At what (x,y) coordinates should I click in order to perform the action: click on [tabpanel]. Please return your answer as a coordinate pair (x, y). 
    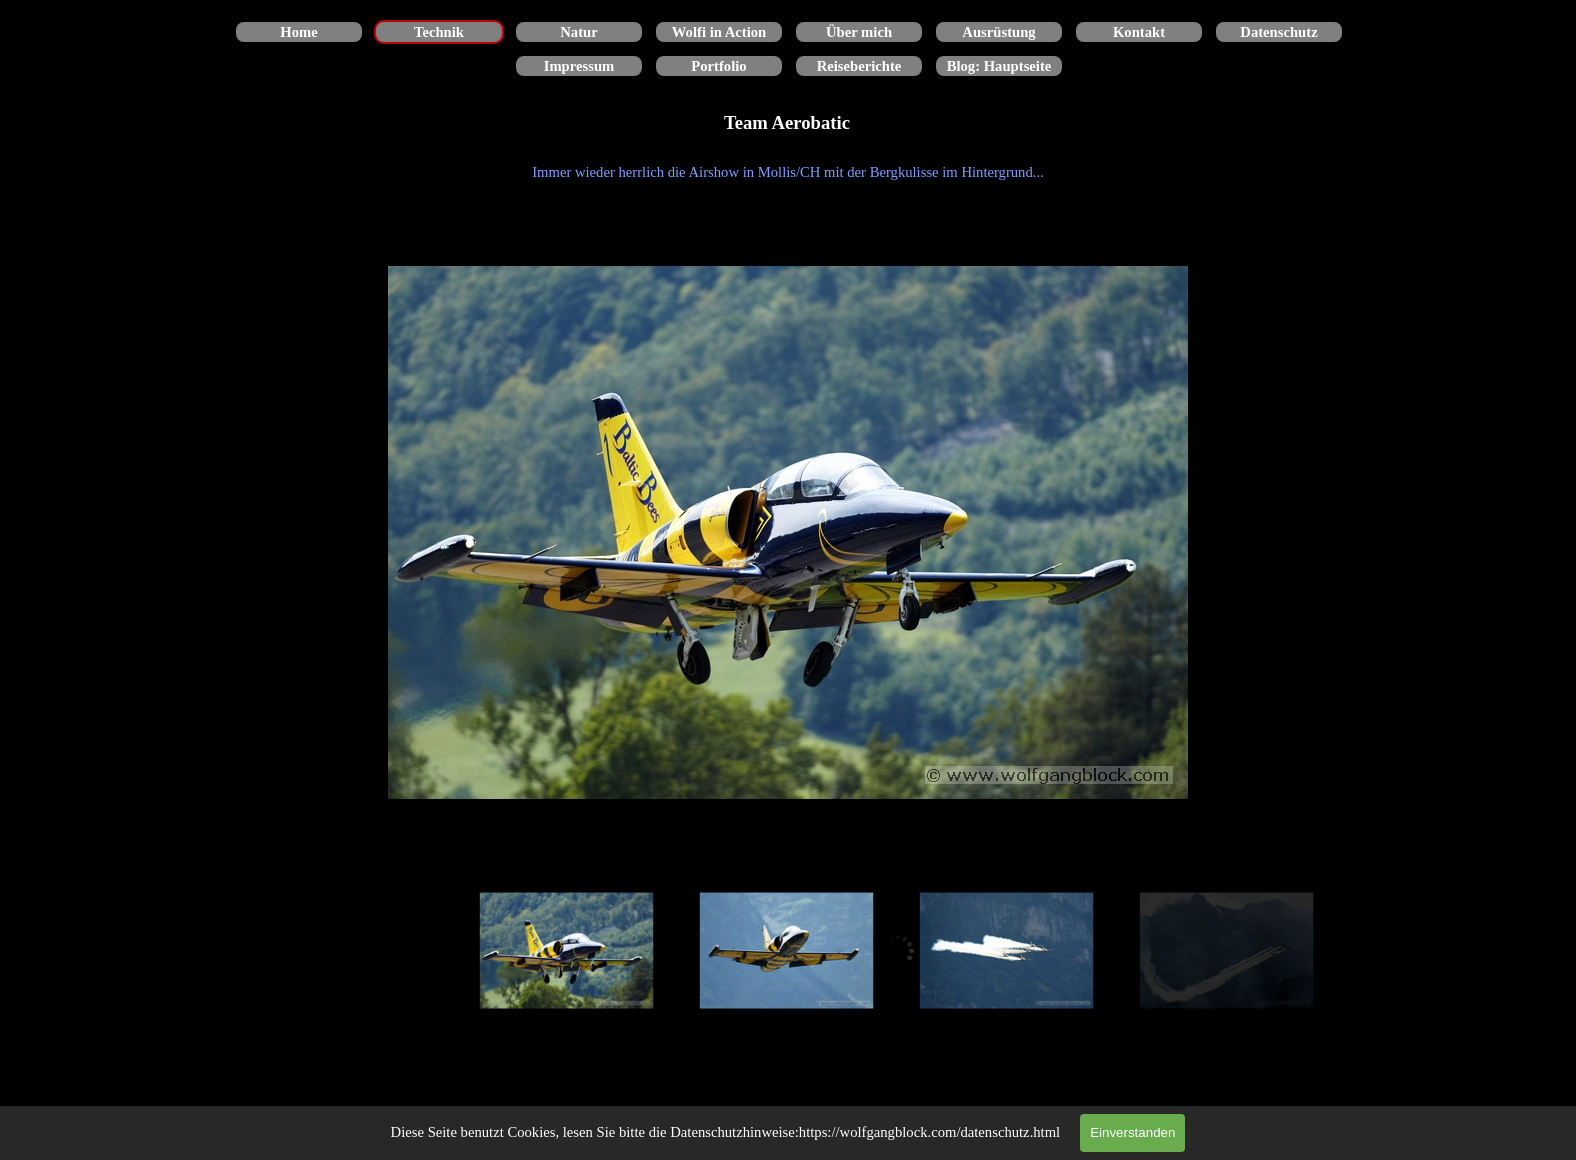
    Looking at the image, I should click on (788, 172).